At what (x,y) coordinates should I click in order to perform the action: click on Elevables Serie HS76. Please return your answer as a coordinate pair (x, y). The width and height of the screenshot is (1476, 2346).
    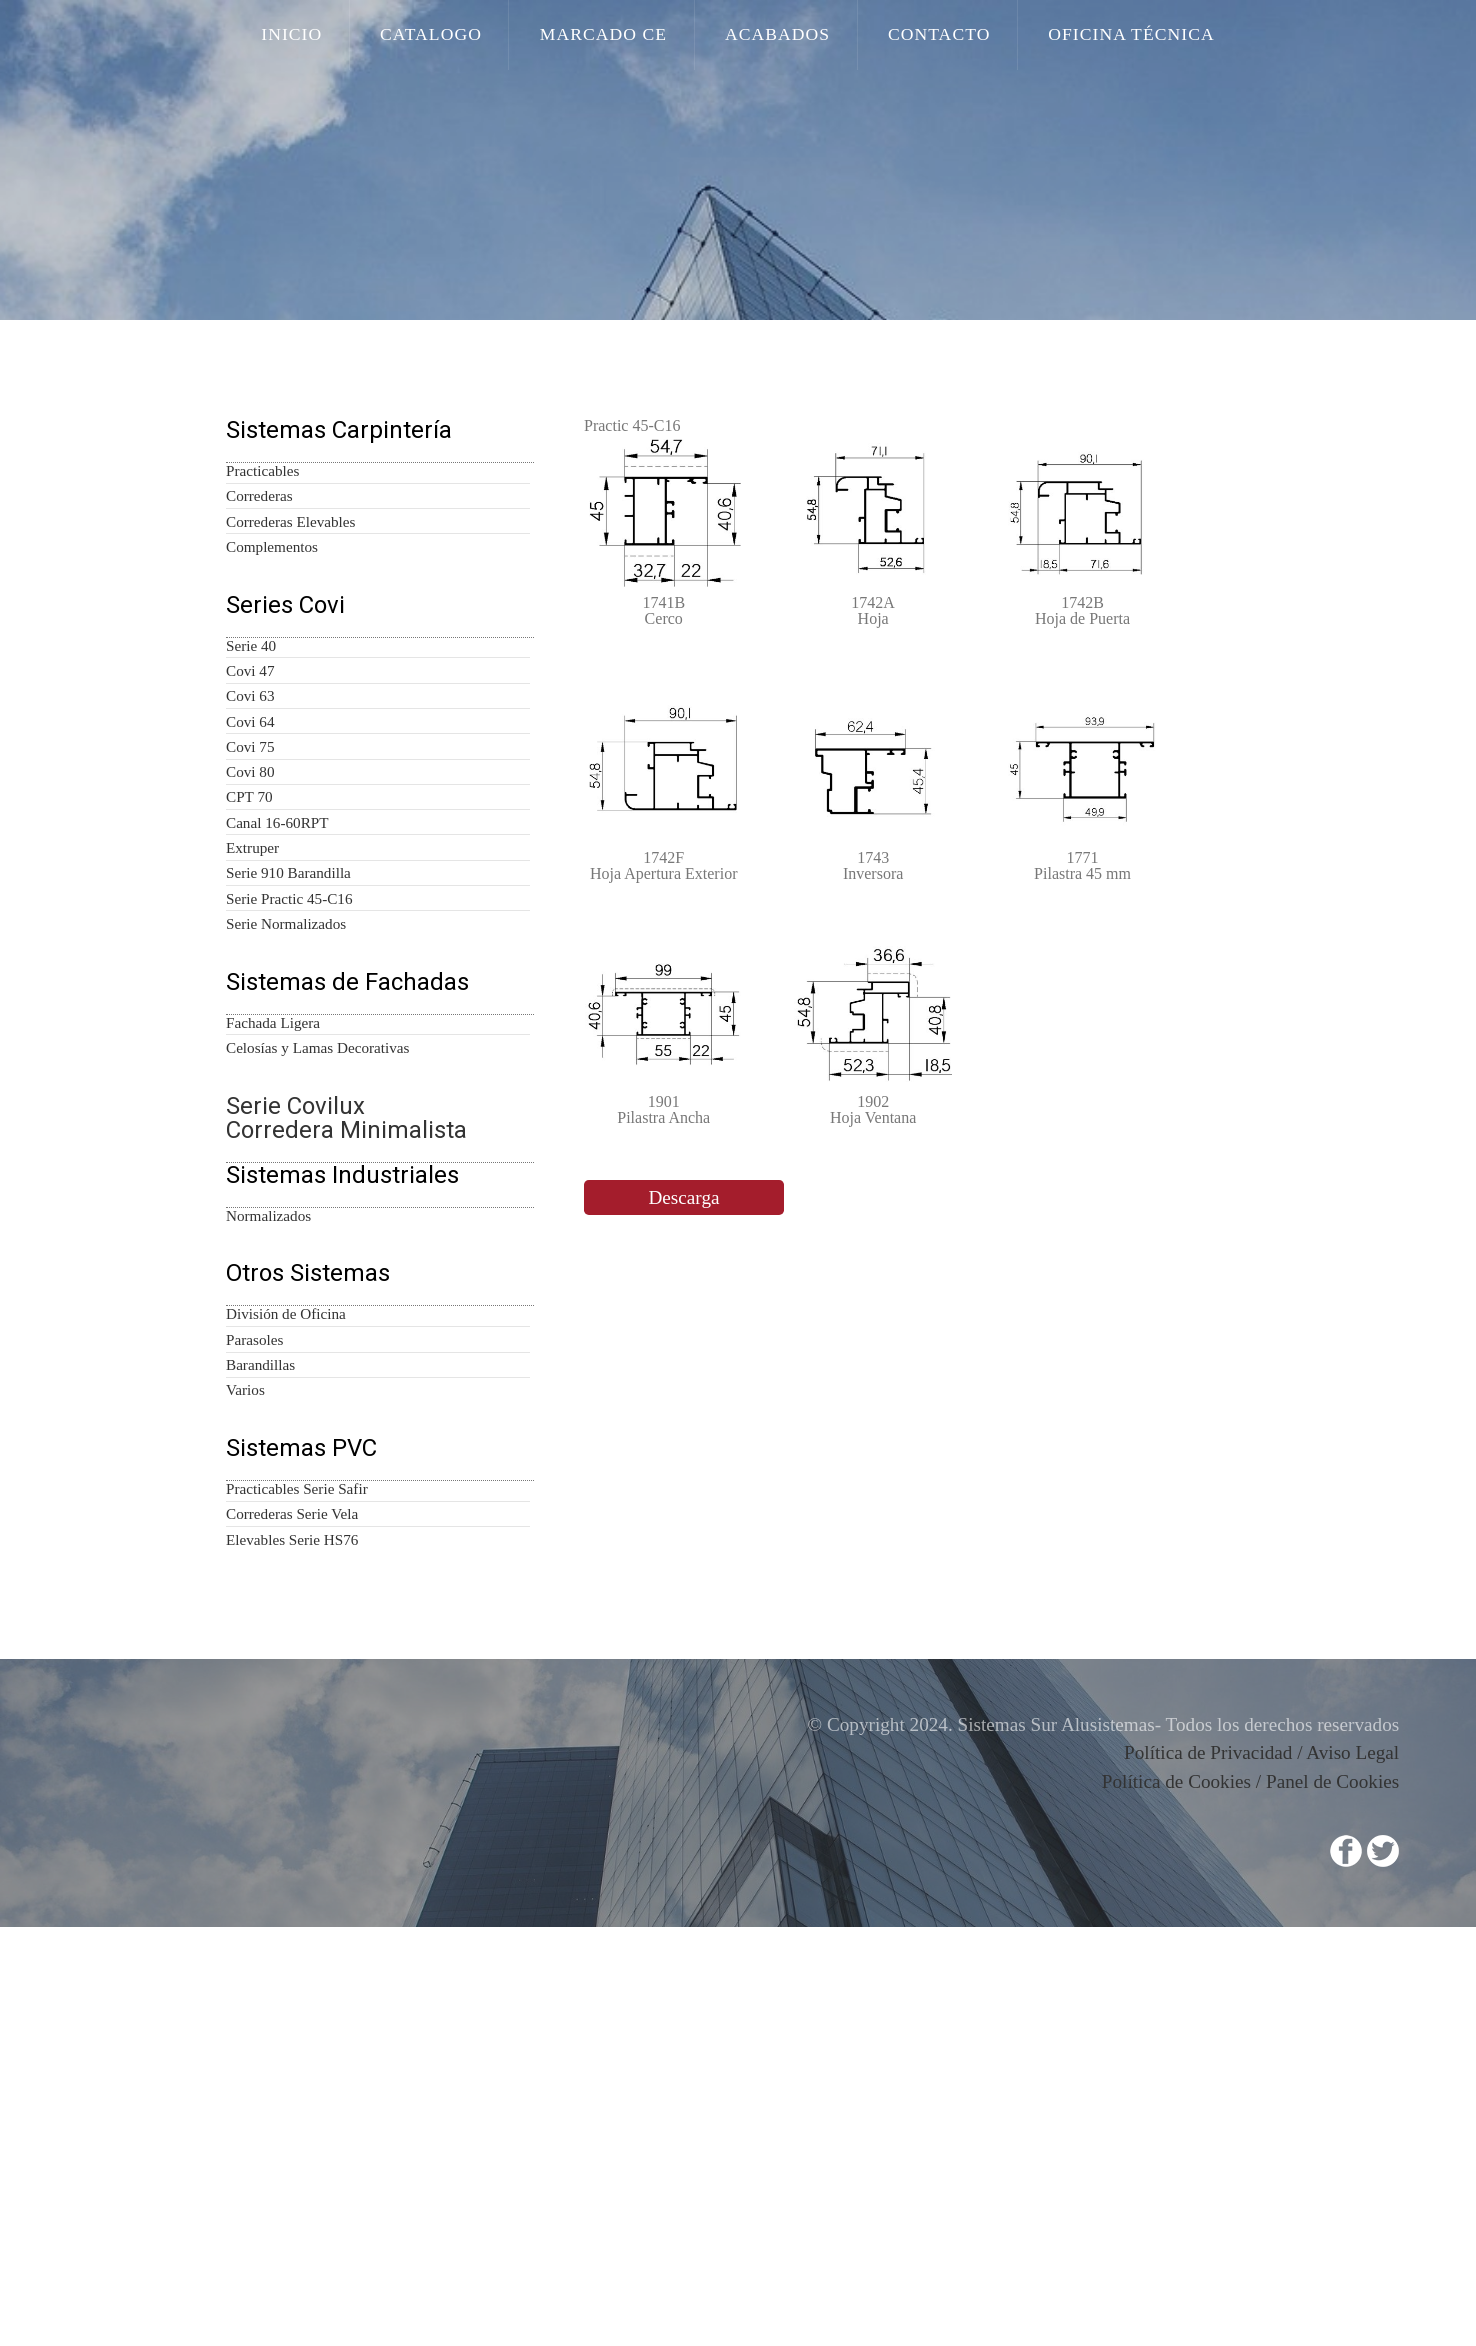
    Looking at the image, I should click on (291, 1969).